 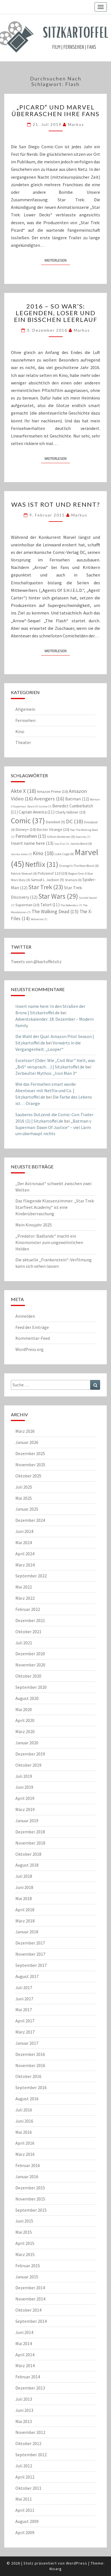 What do you see at coordinates (27, 904) in the screenshot?
I see `Superman [Superman (10 Einträge)]` at bounding box center [27, 904].